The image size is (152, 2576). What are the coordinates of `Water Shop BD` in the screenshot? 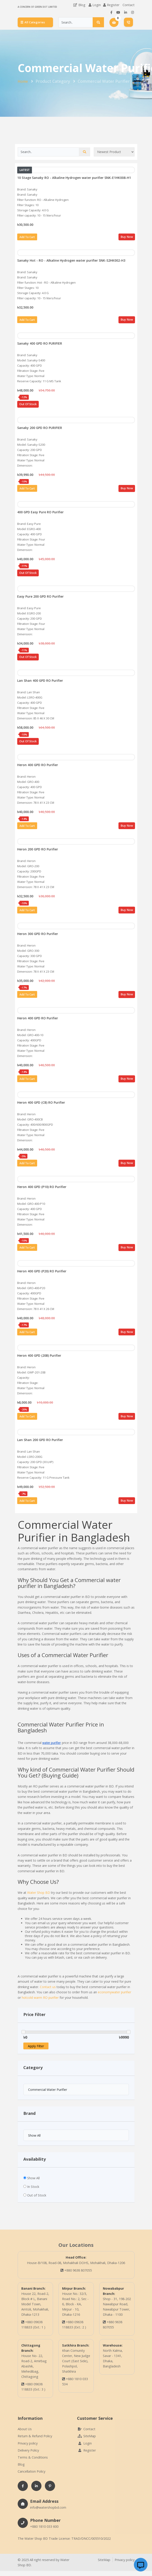 It's located at (38, 1891).